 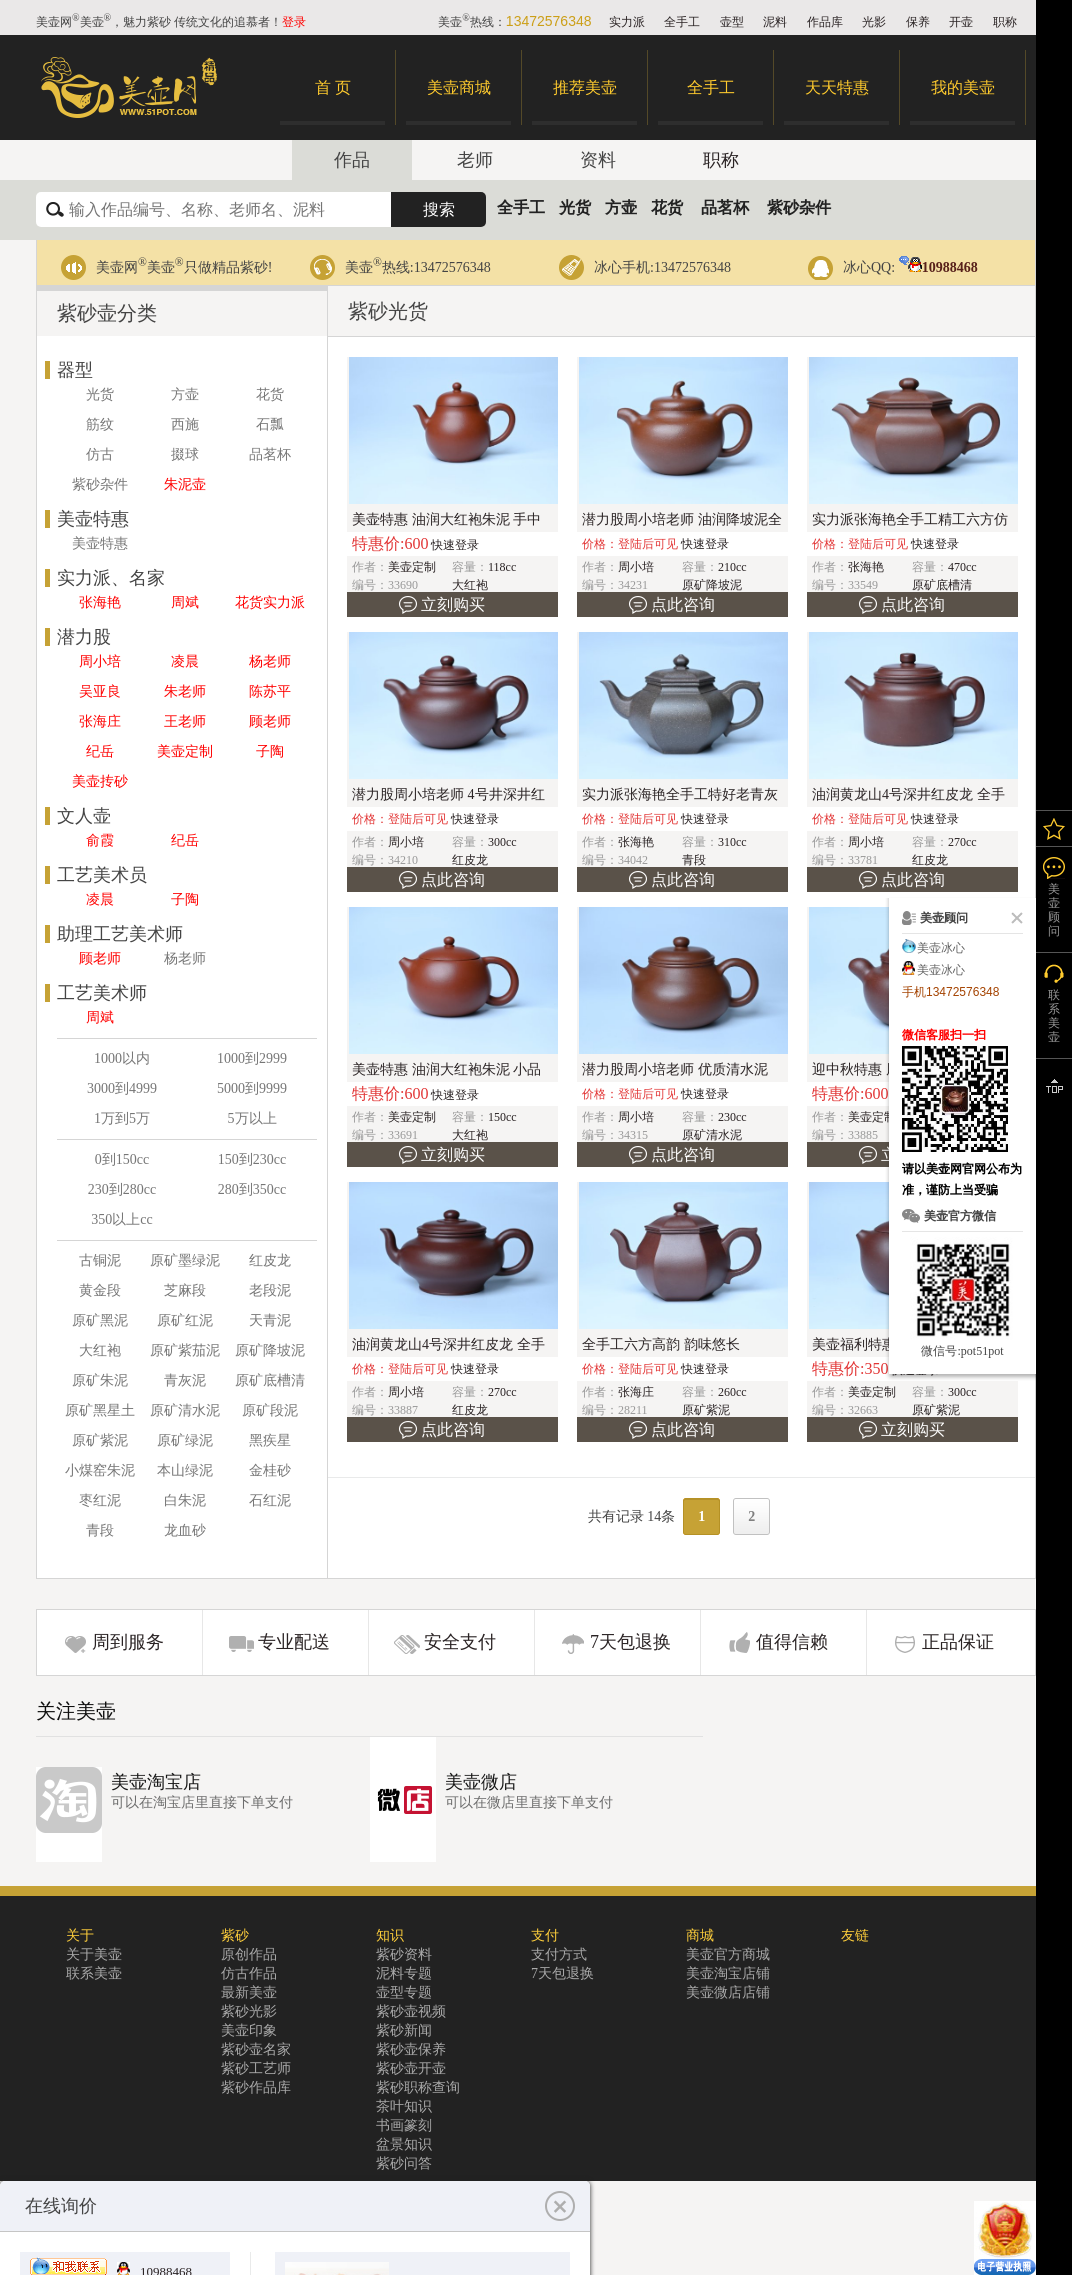 I want to click on 美壶顾问, so click(x=1054, y=910).